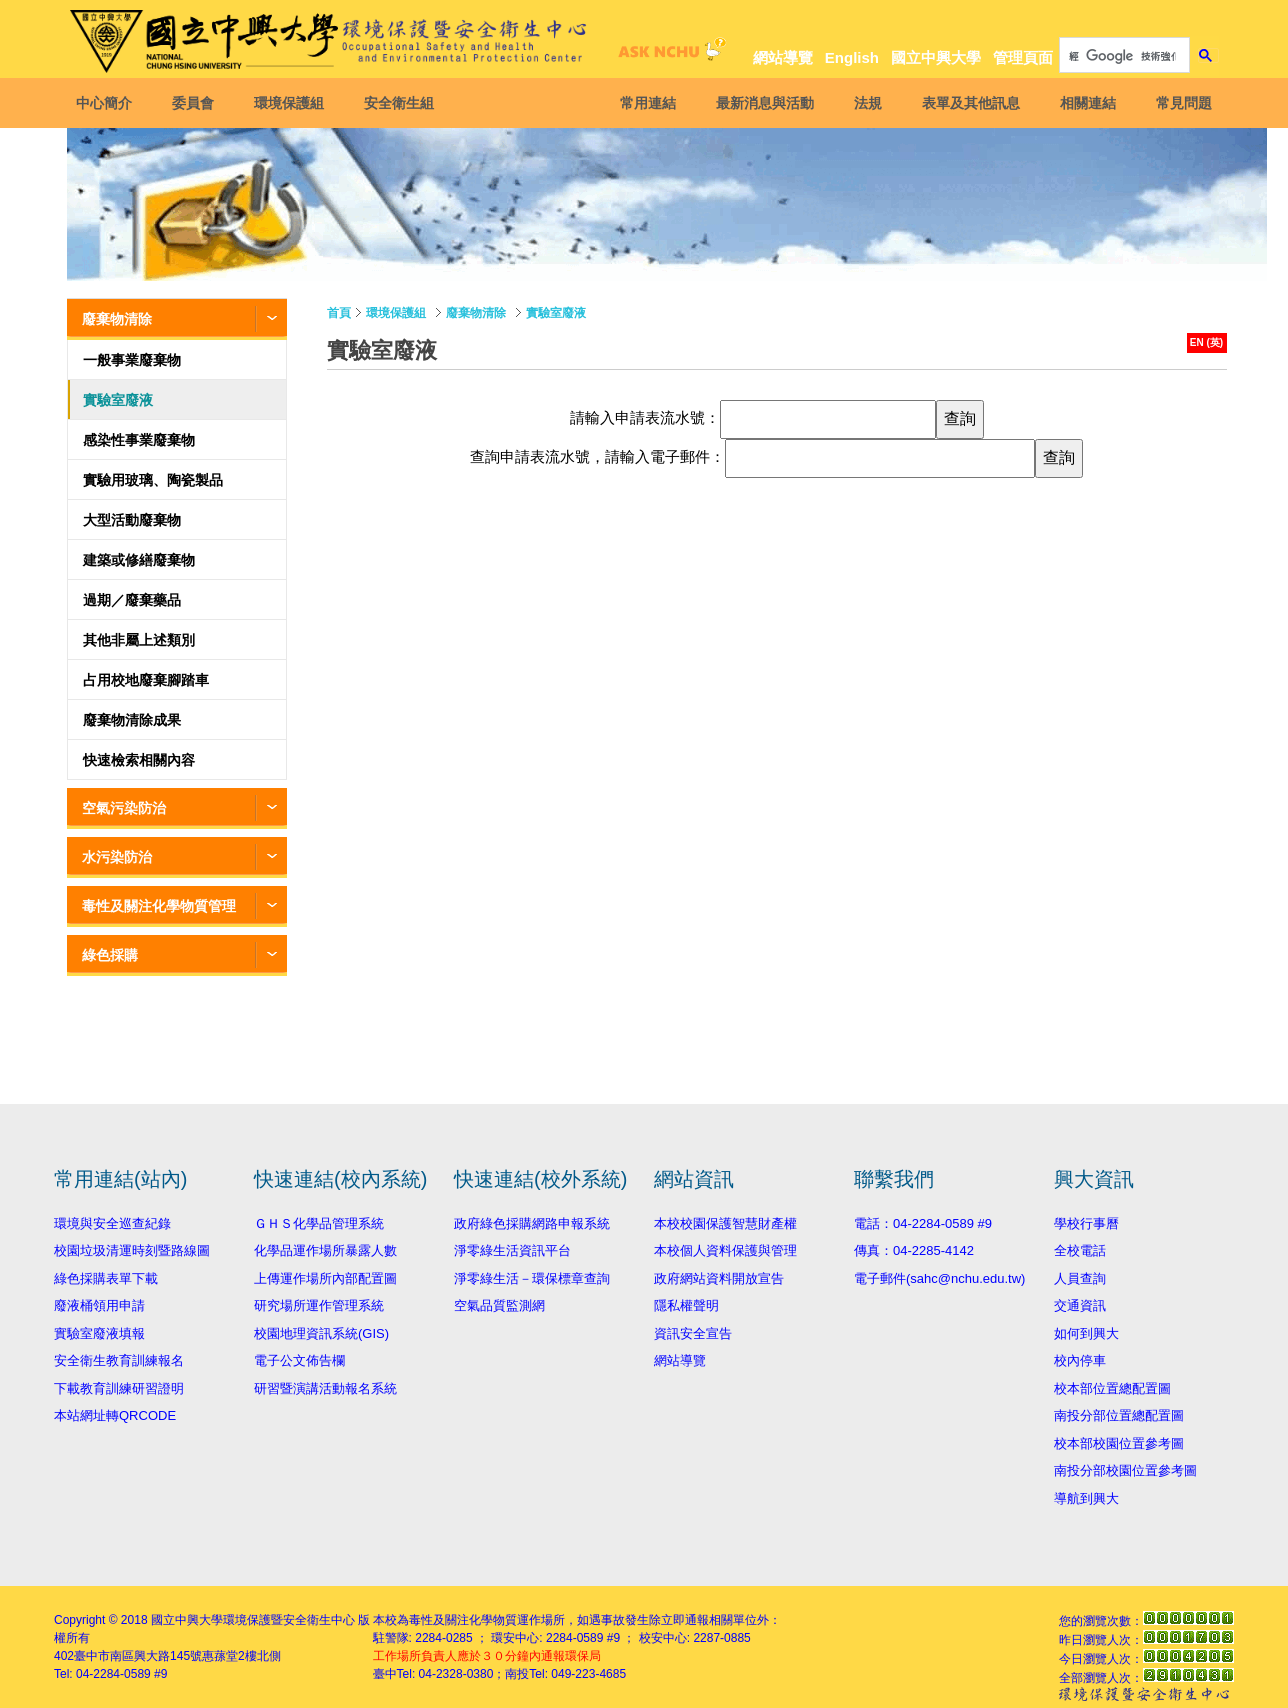 The height and width of the screenshot is (1708, 1288). What do you see at coordinates (99, 1305) in the screenshot?
I see `廢液桶領用申請` at bounding box center [99, 1305].